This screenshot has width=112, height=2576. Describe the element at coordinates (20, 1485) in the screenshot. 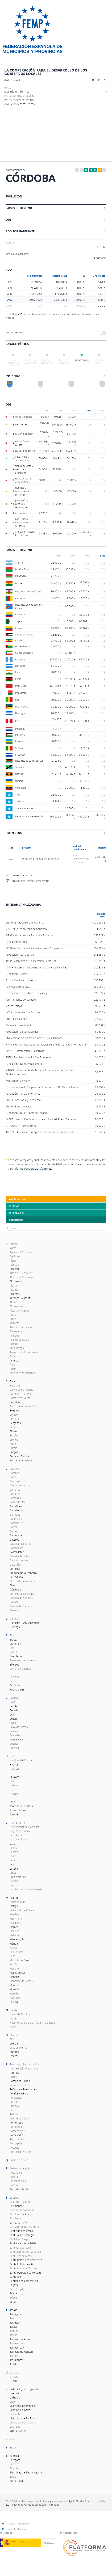

I see `Caldes de Montbui` at that location.